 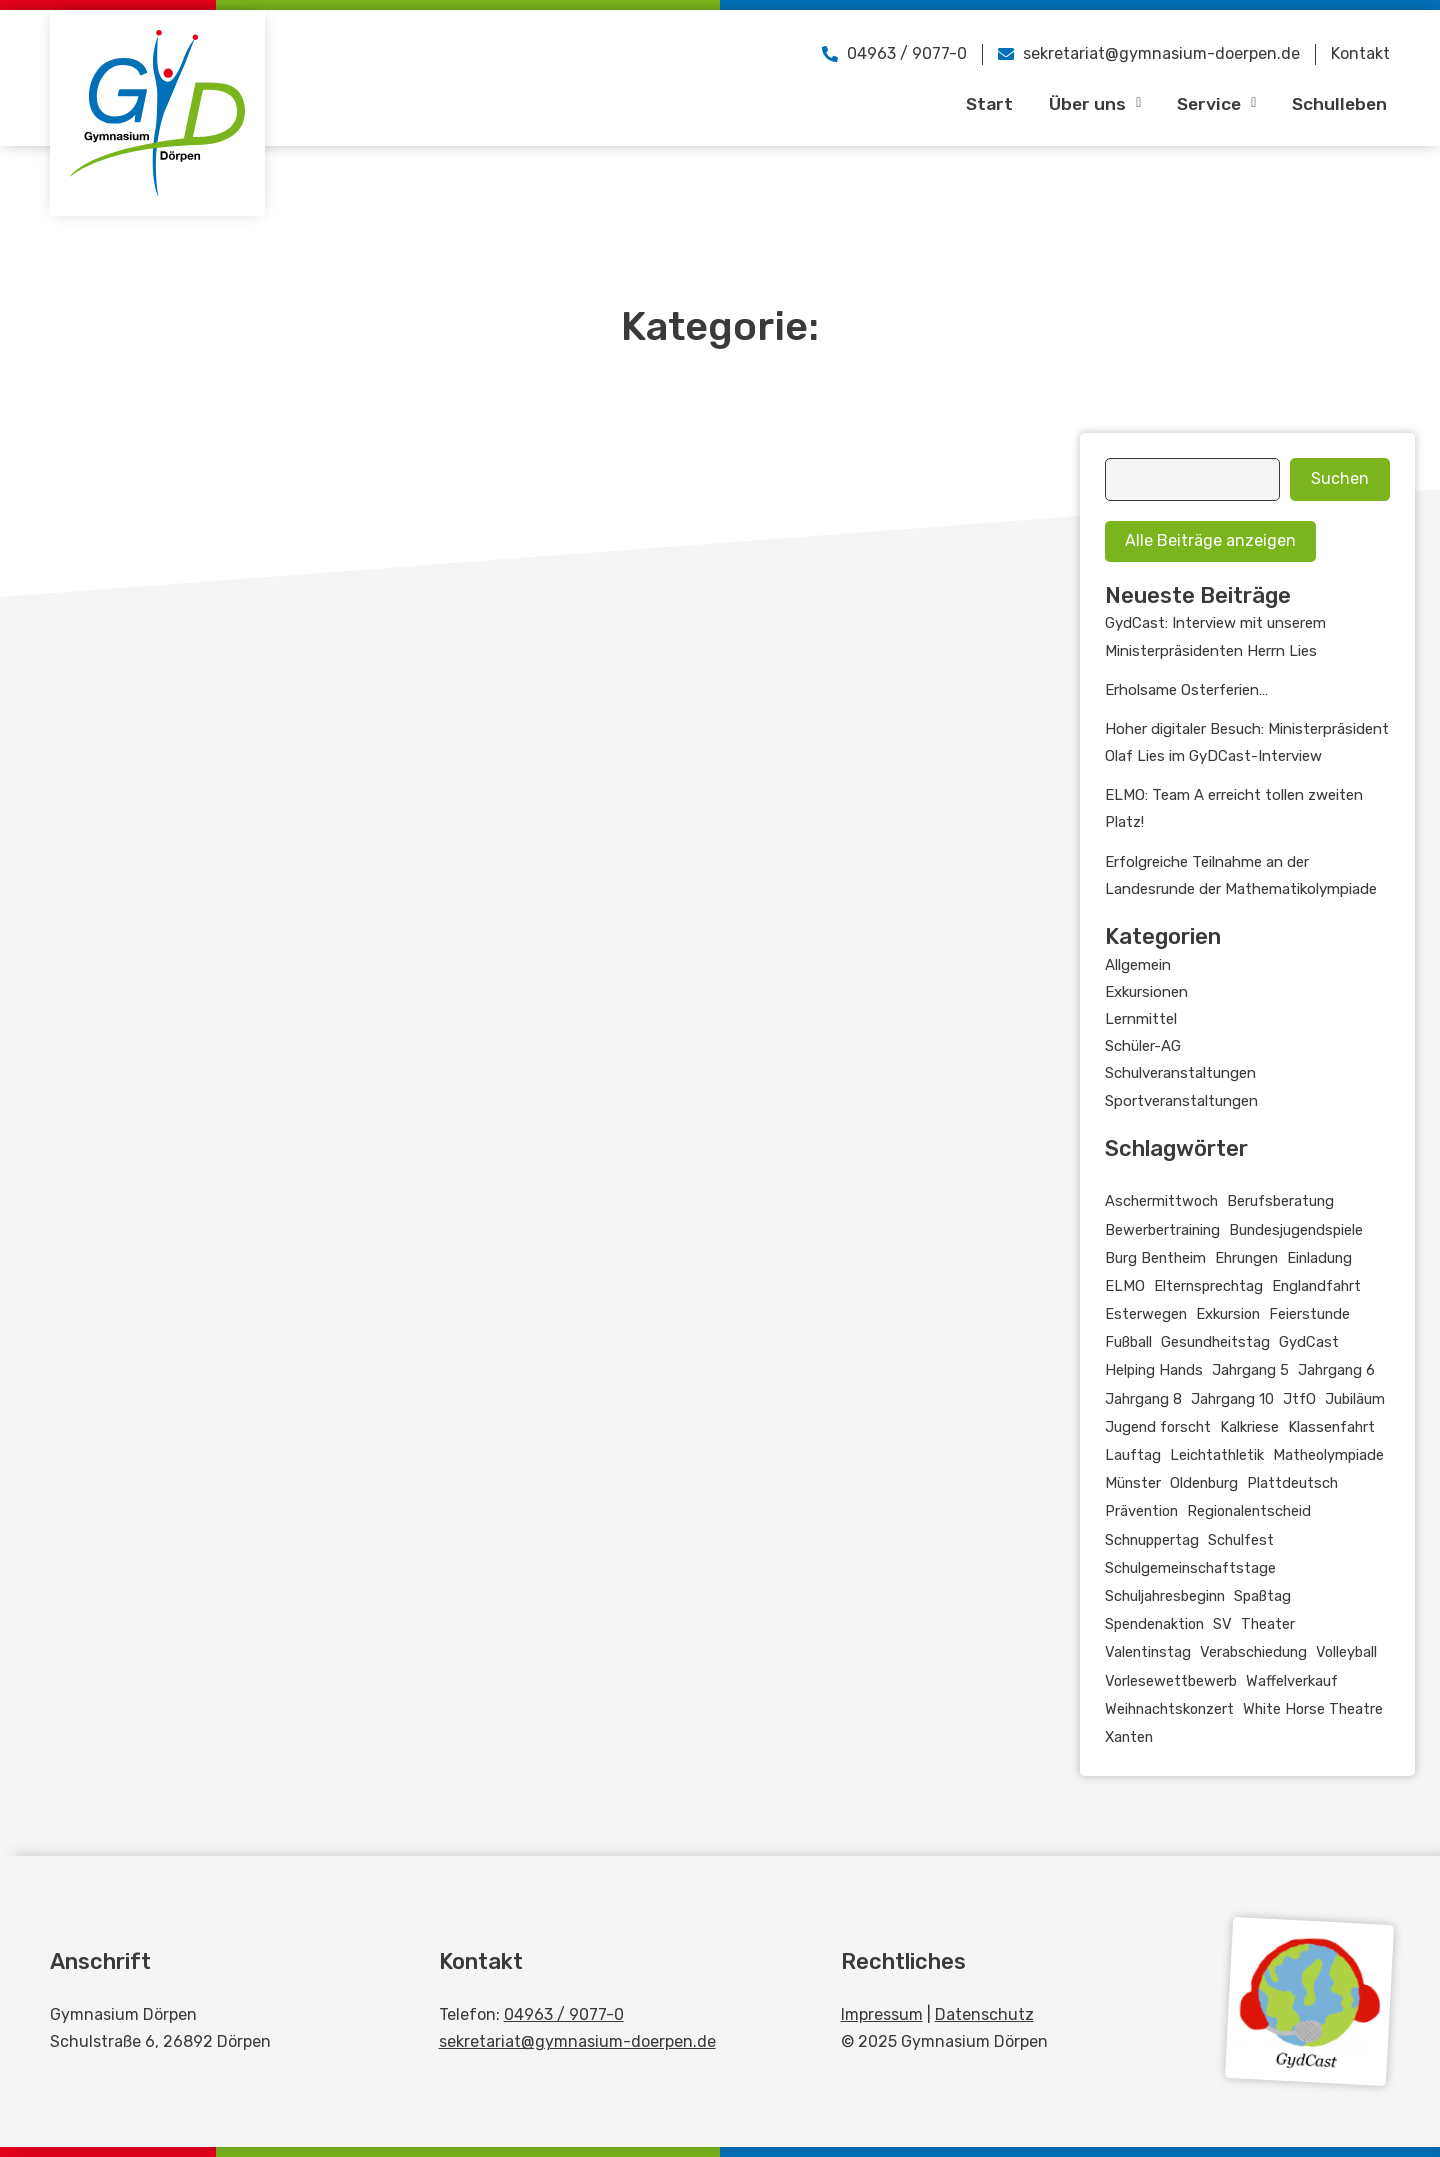 I want to click on Lauftag [Lauftag (2 Einträge)], so click(x=1133, y=1455).